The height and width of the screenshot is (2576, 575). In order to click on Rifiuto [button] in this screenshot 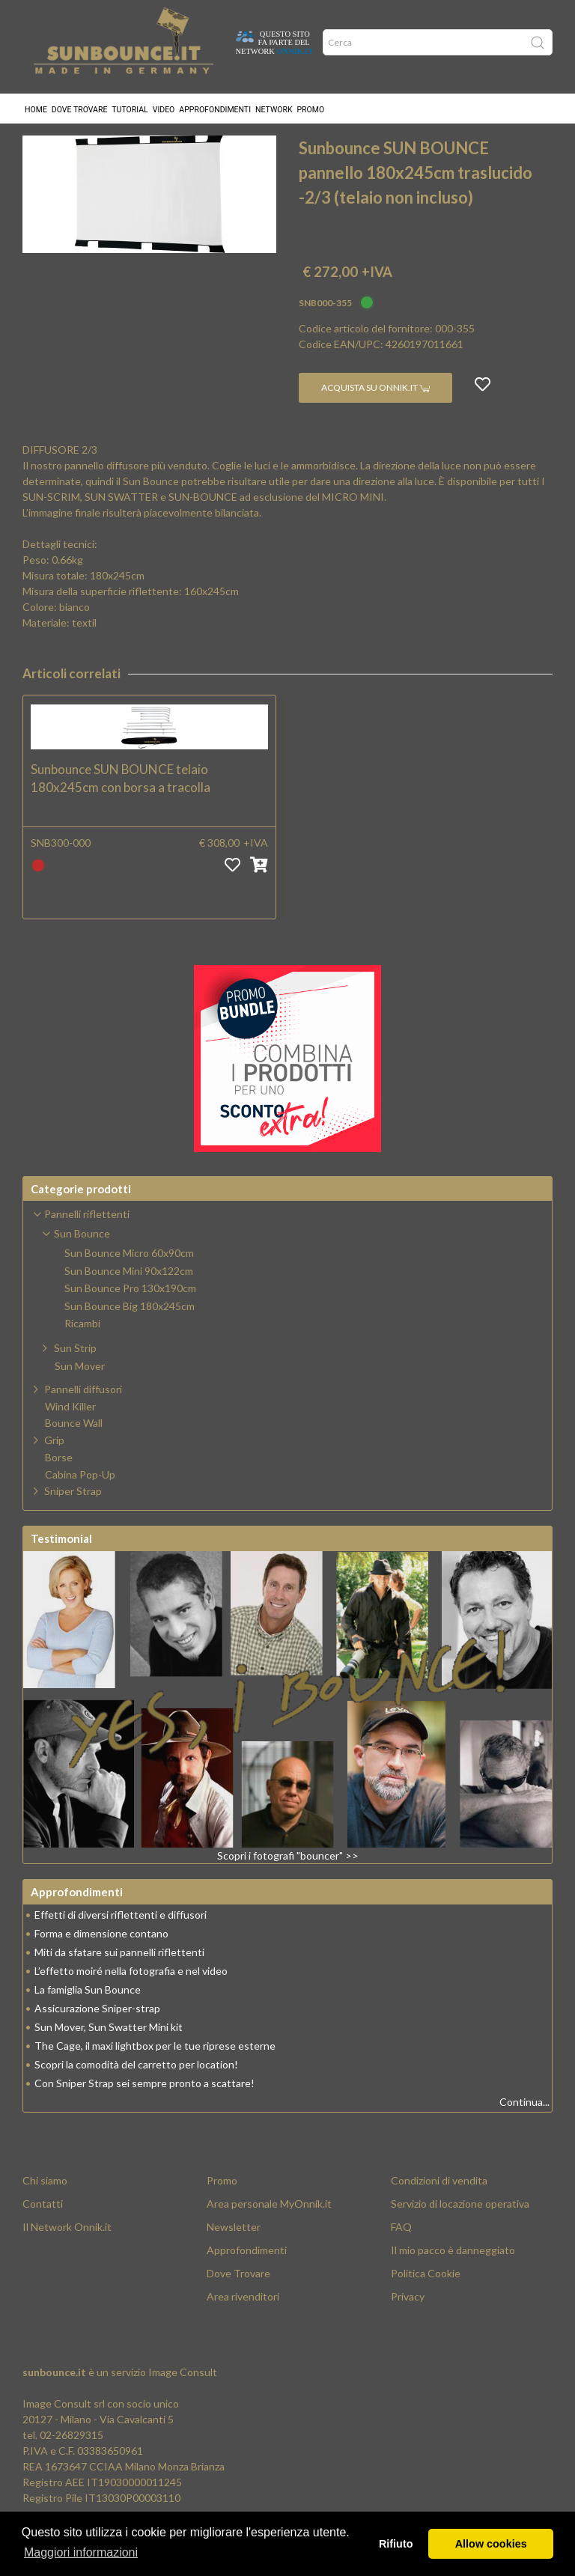, I will do `click(396, 2544)`.